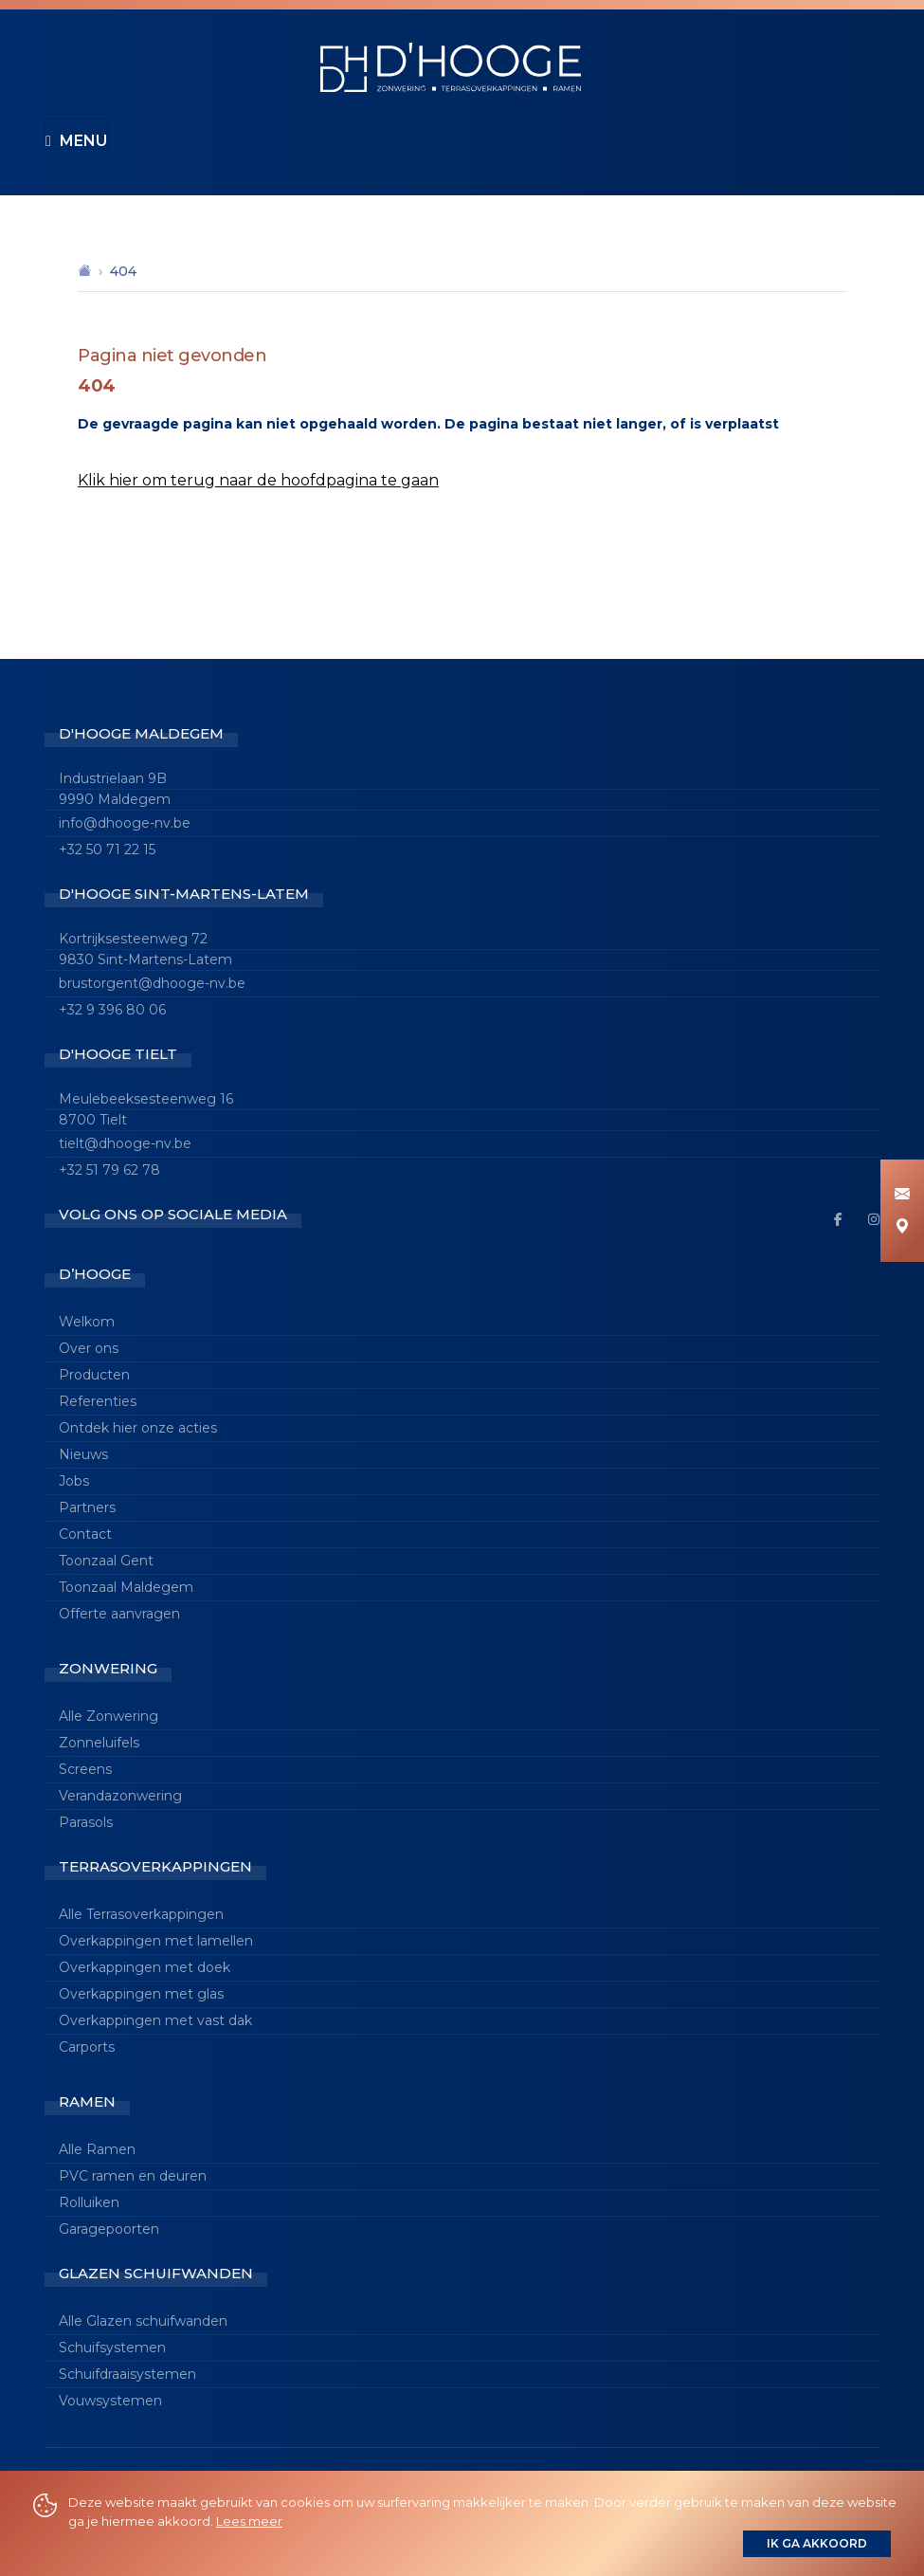 The width and height of the screenshot is (924, 2576). What do you see at coordinates (138, 1427) in the screenshot?
I see `Ontdek hier onze acties` at bounding box center [138, 1427].